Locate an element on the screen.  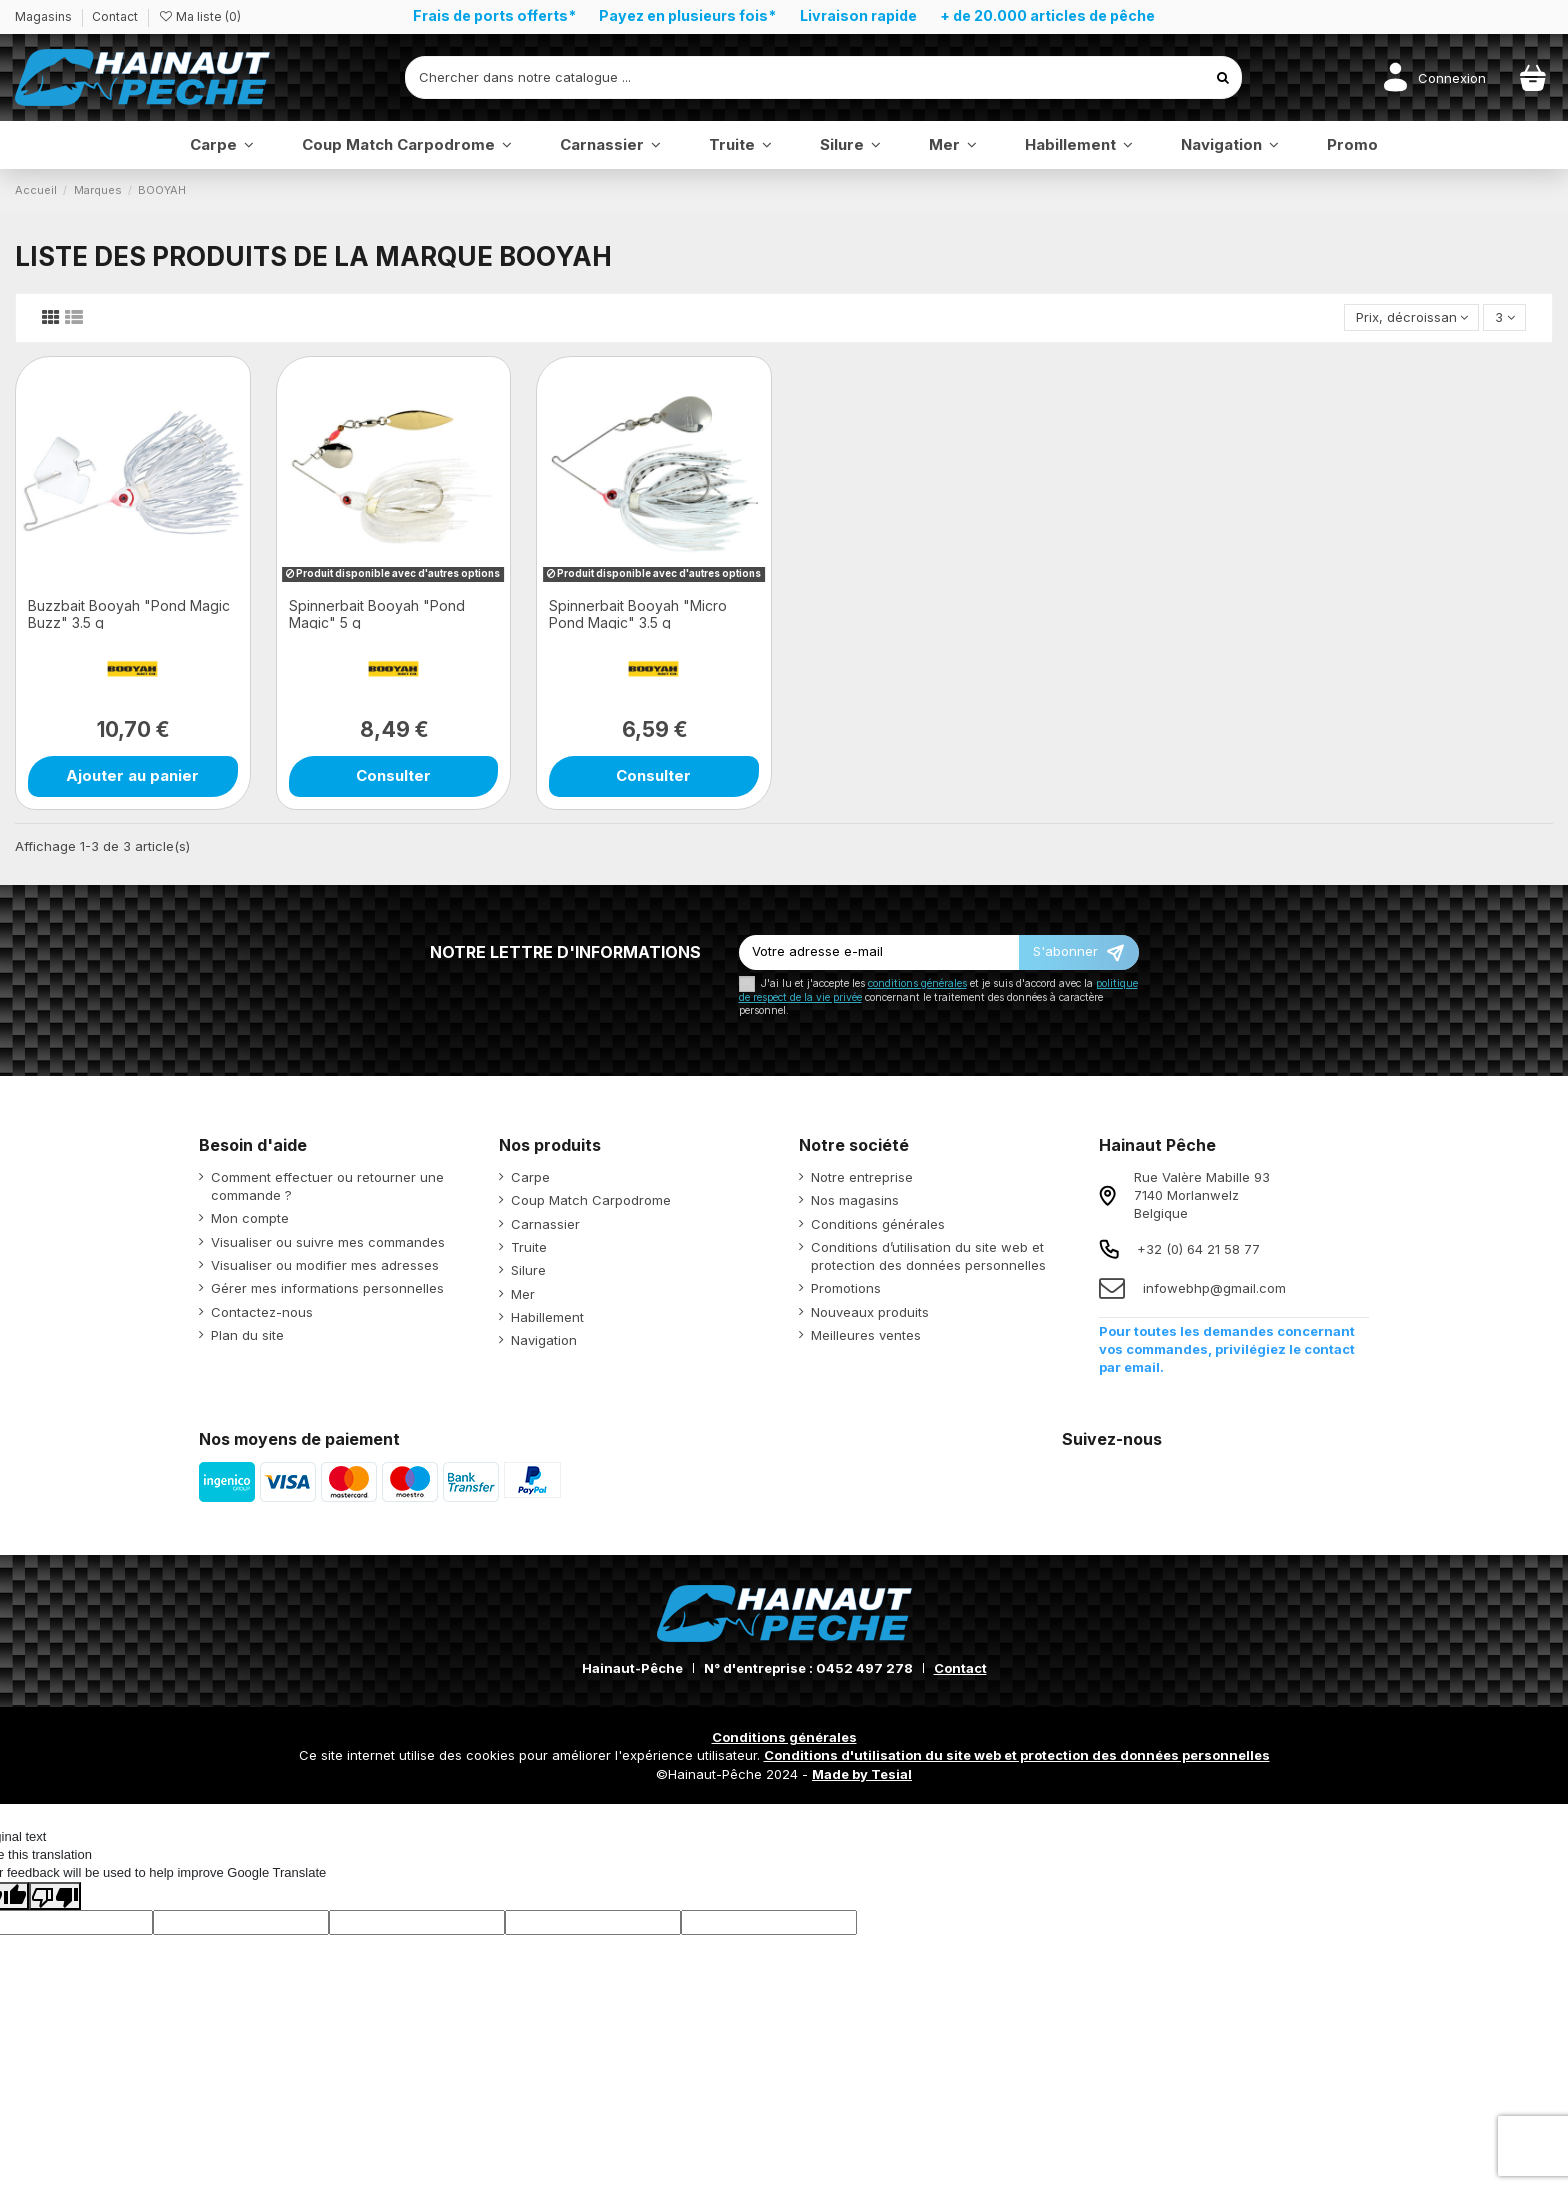
Plan du site is located at coordinates (247, 1335).